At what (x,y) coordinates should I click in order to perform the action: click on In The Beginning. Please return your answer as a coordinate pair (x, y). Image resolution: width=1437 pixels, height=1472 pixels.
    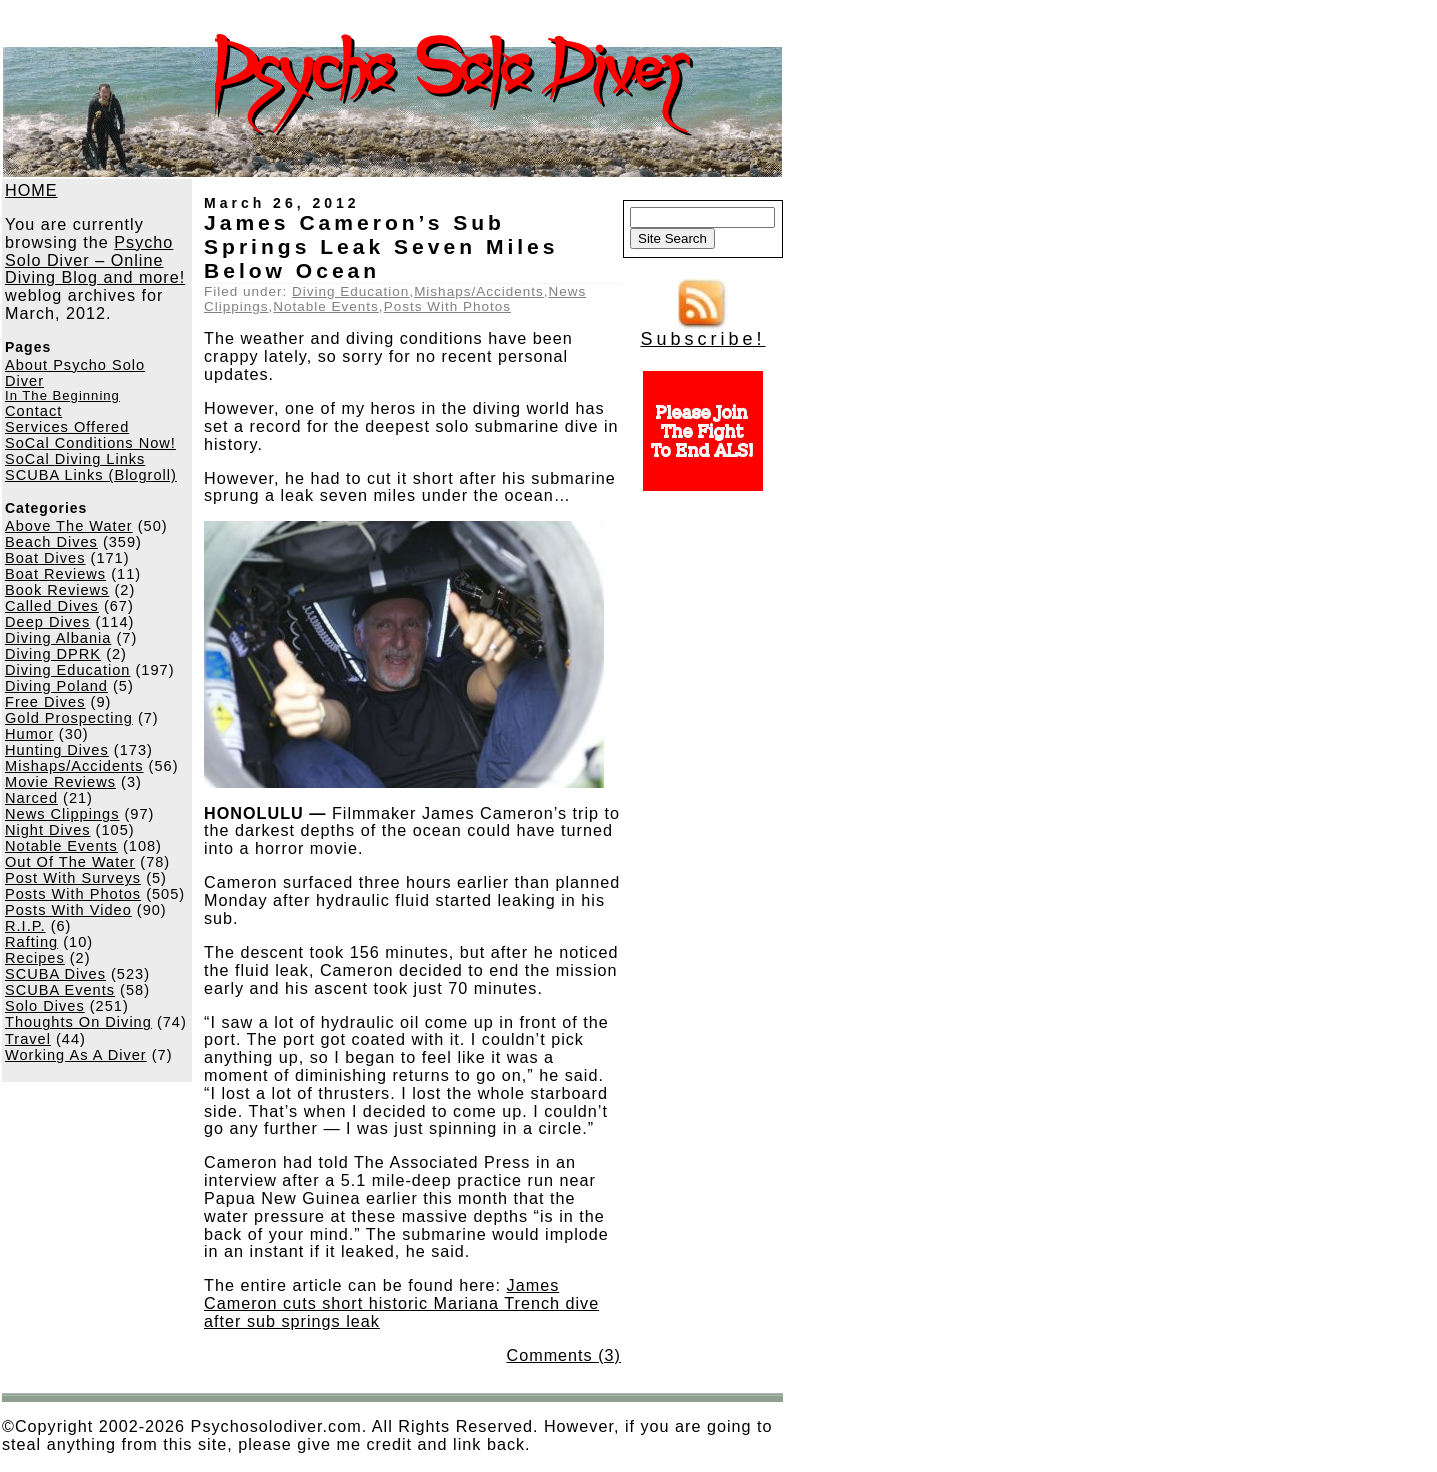
    Looking at the image, I should click on (62, 395).